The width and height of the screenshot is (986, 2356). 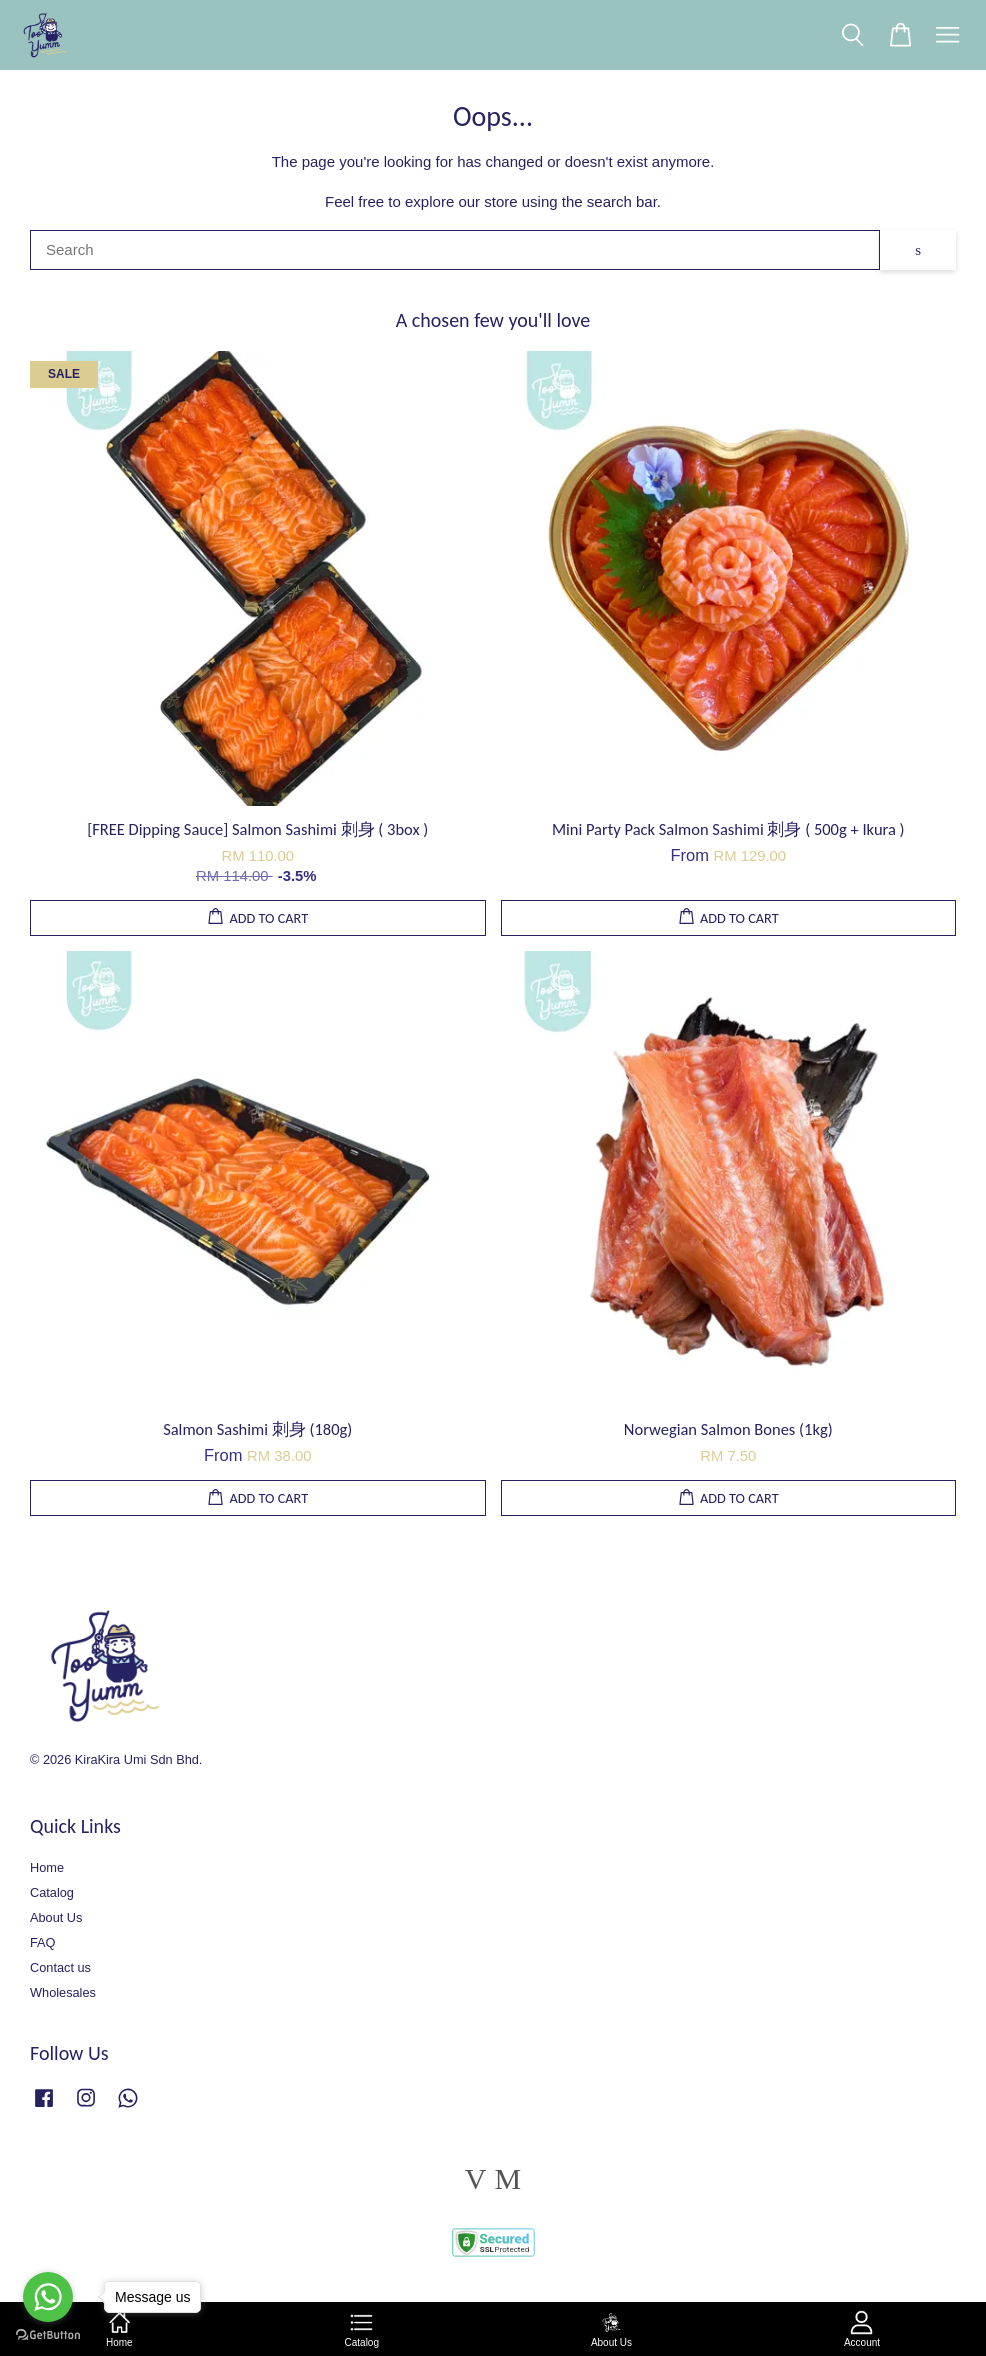 I want to click on About Us, so click(x=56, y=1917).